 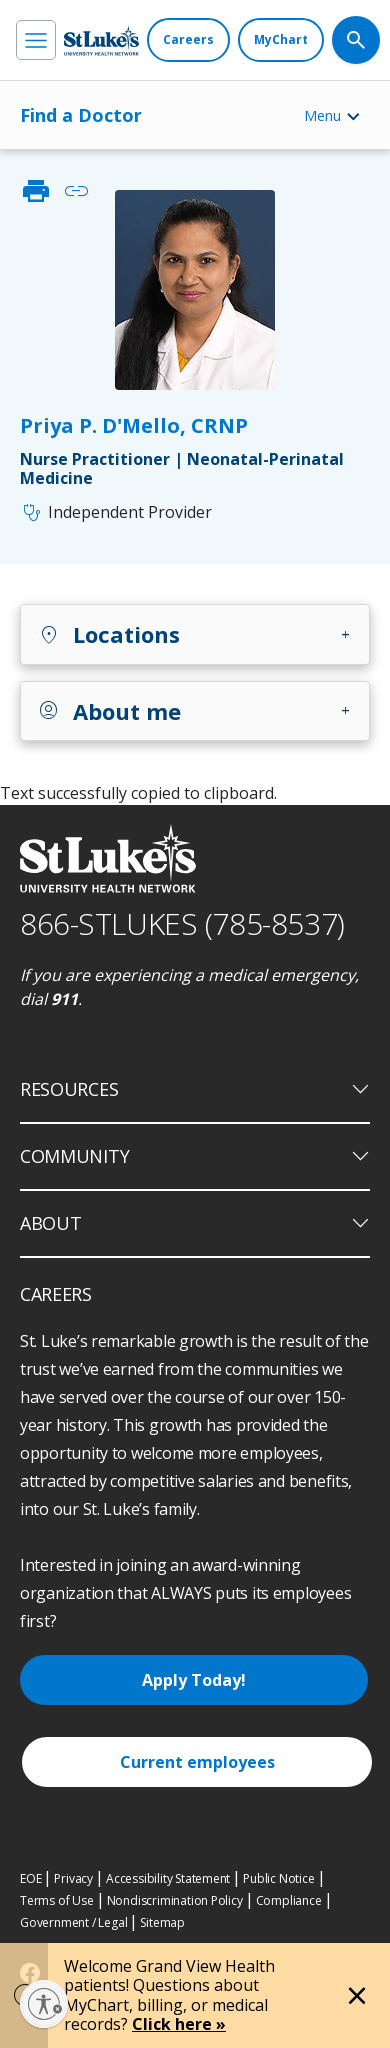 I want to click on Current employees, so click(x=197, y=1762).